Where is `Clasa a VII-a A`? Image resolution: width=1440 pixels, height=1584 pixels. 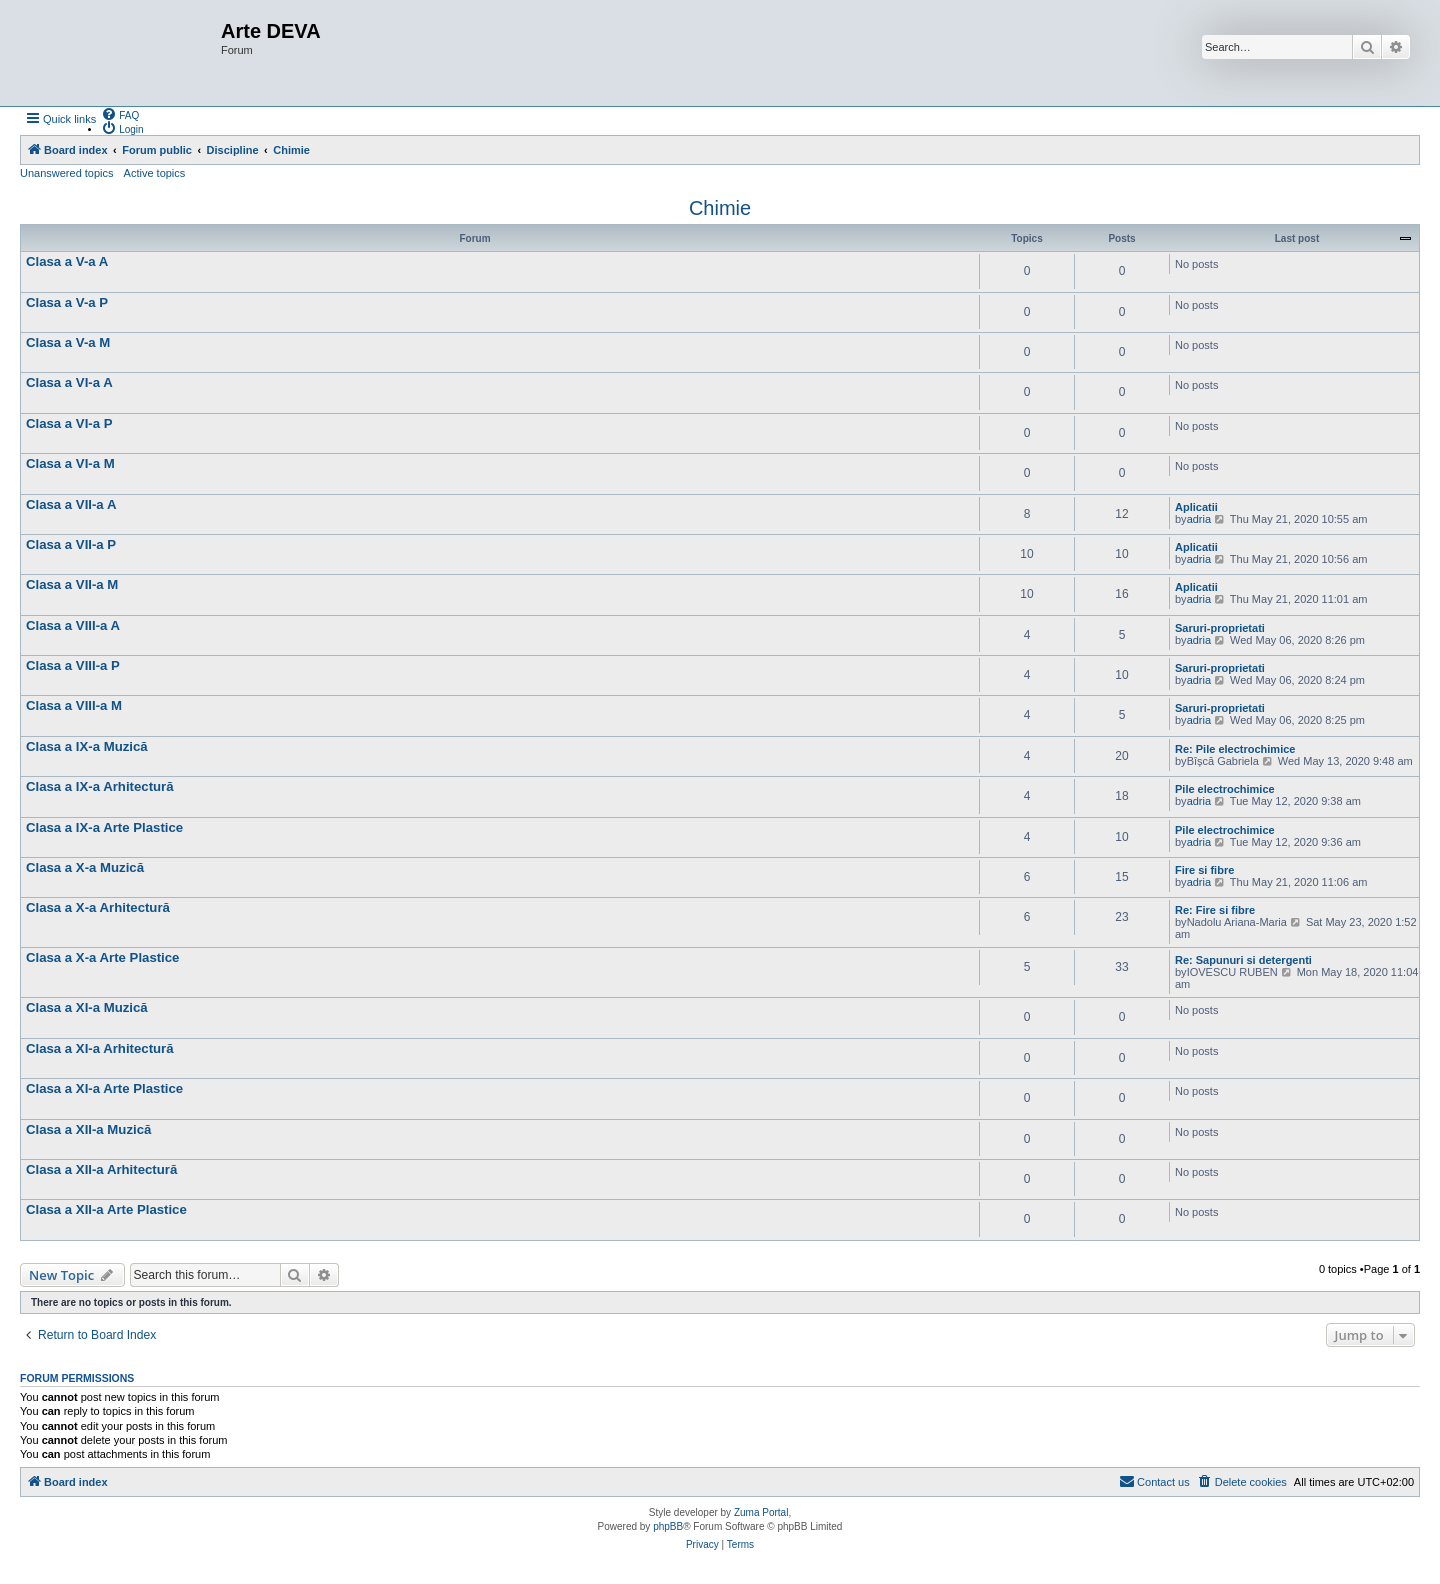
Clasa a VII-a A is located at coordinates (71, 504).